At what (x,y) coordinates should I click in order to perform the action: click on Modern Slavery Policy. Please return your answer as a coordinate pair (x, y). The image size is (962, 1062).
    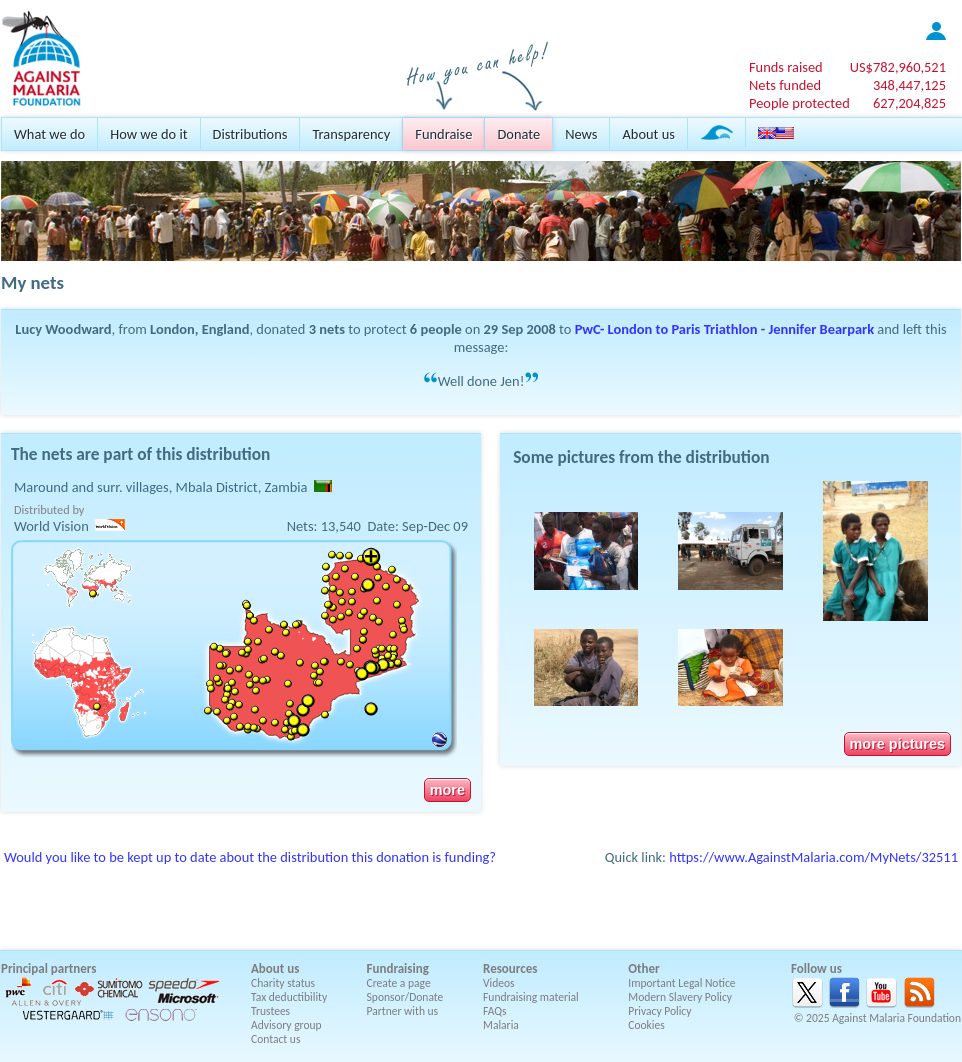
    Looking at the image, I should click on (680, 997).